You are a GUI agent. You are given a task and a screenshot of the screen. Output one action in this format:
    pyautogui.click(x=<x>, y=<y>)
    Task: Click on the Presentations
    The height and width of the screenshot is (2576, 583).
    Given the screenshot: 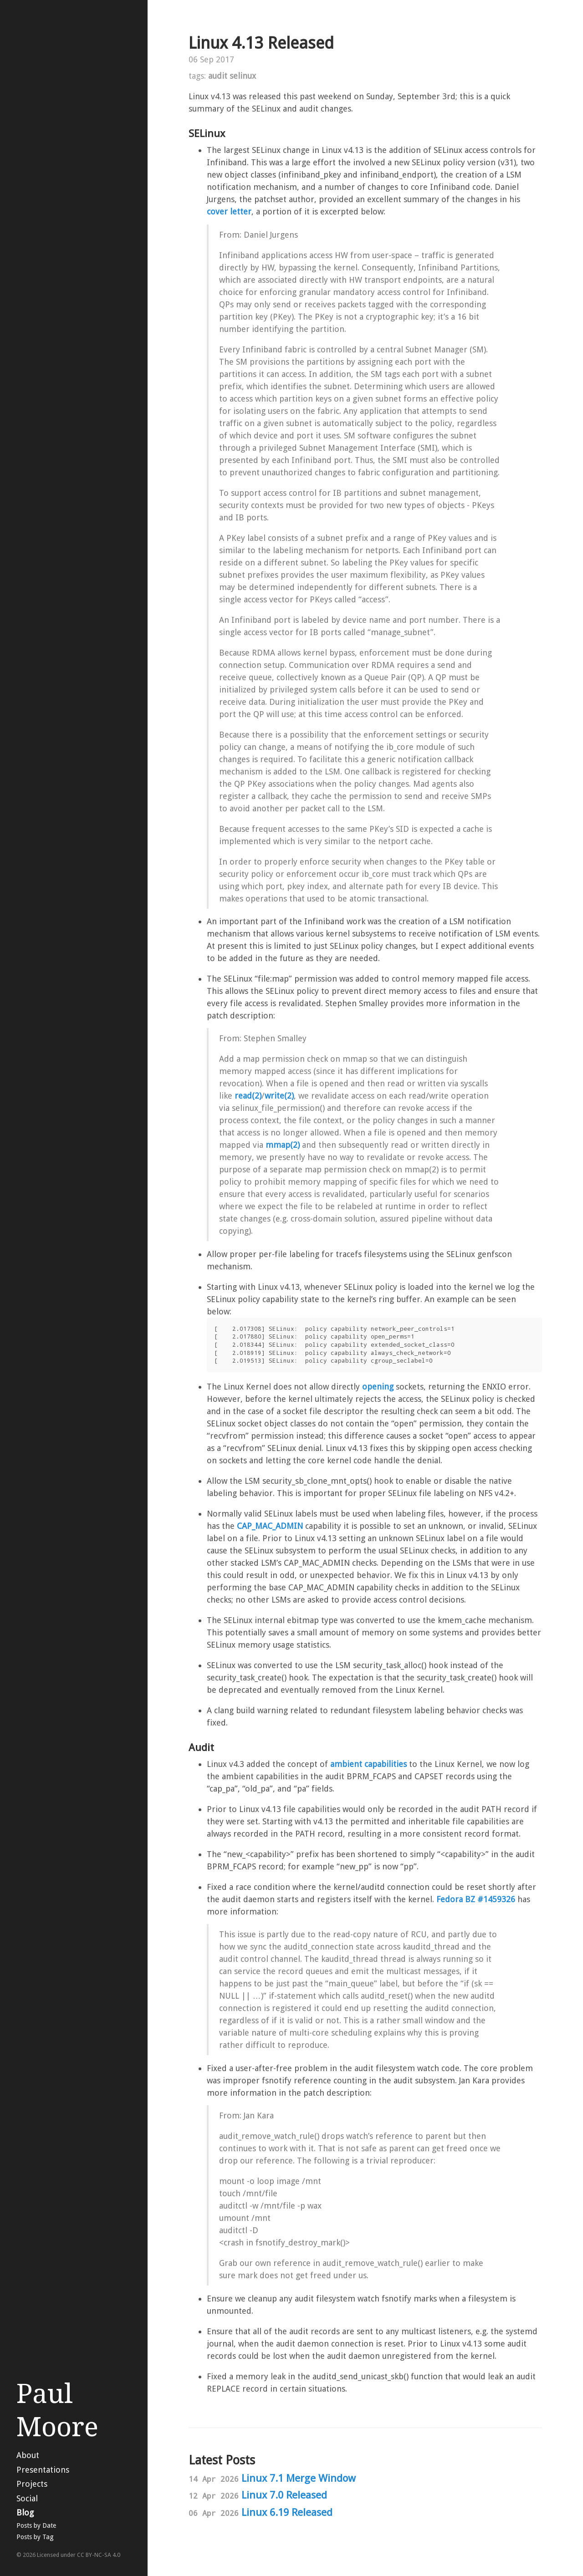 What is the action you would take?
    pyautogui.click(x=42, y=2469)
    